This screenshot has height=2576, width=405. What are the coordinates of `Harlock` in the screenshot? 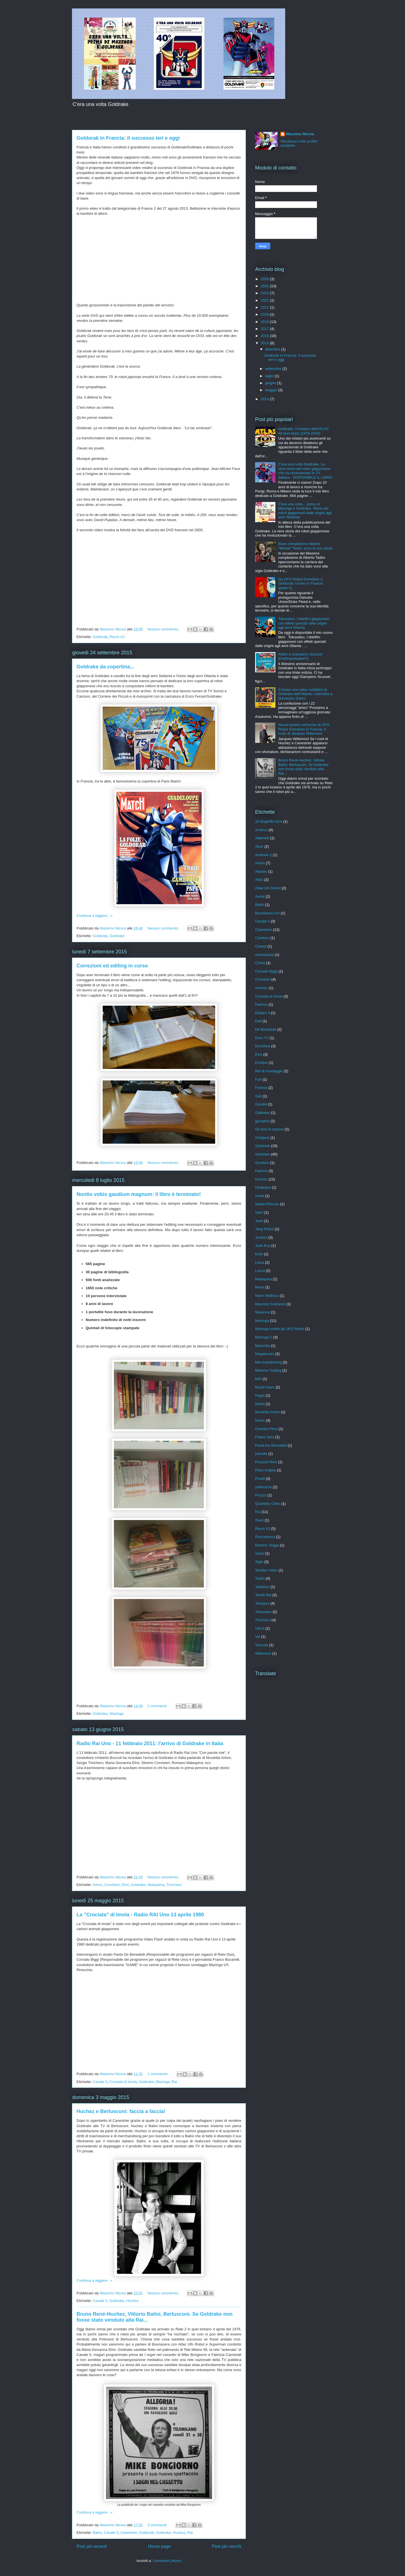 It's located at (261, 1171).